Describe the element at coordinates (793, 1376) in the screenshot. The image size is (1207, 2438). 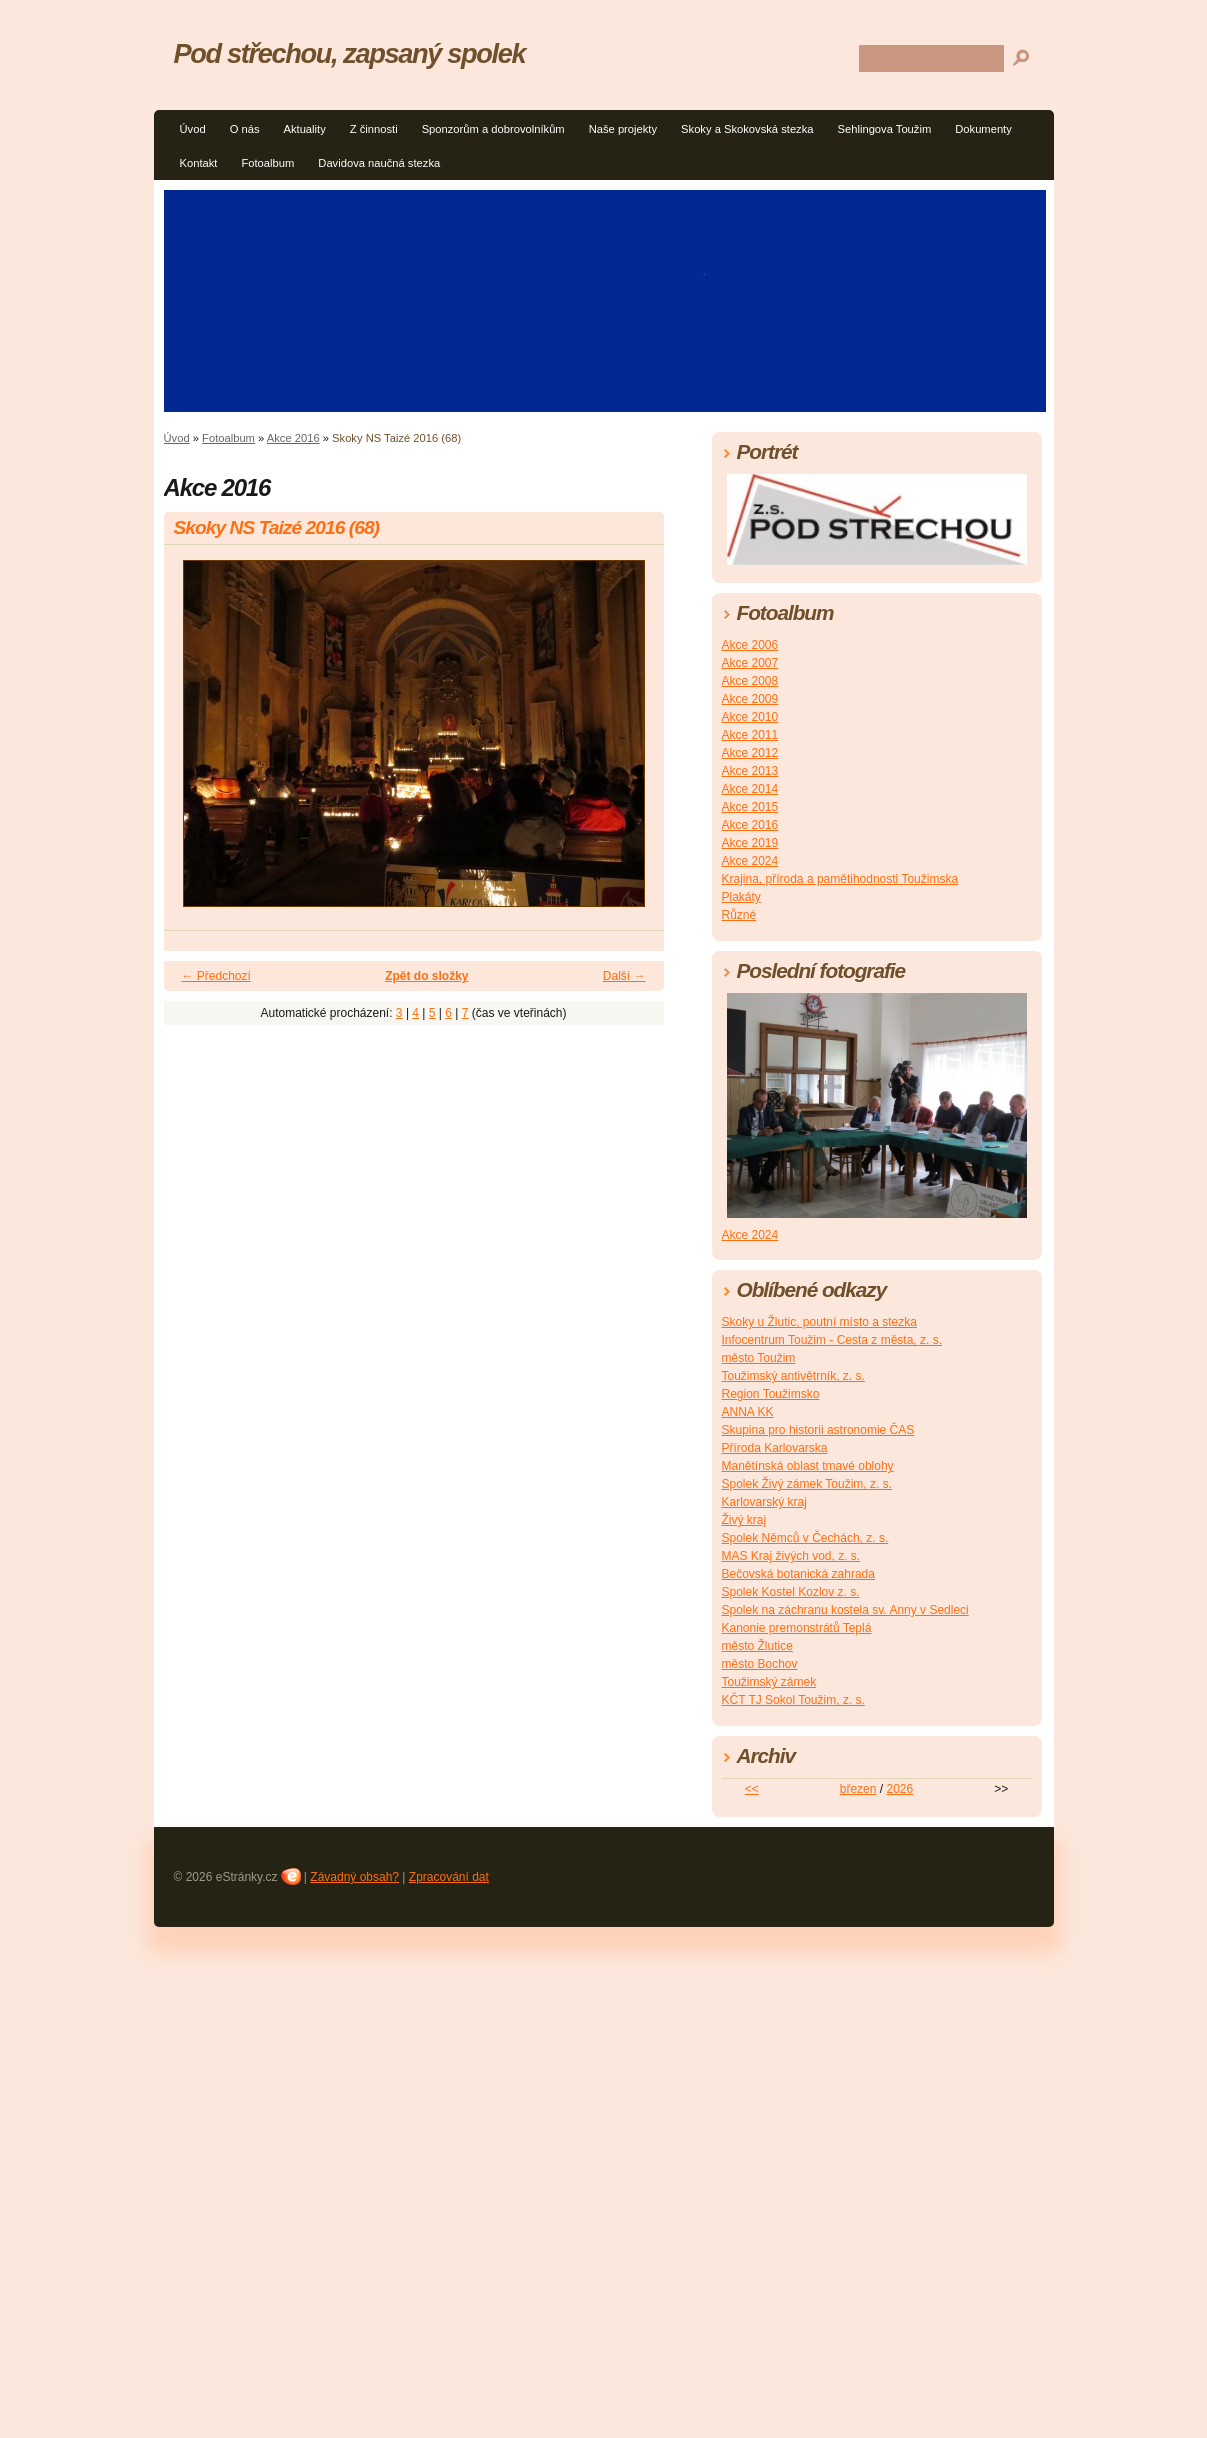
I see `Toužimský antivětrník, z. s.` at that location.